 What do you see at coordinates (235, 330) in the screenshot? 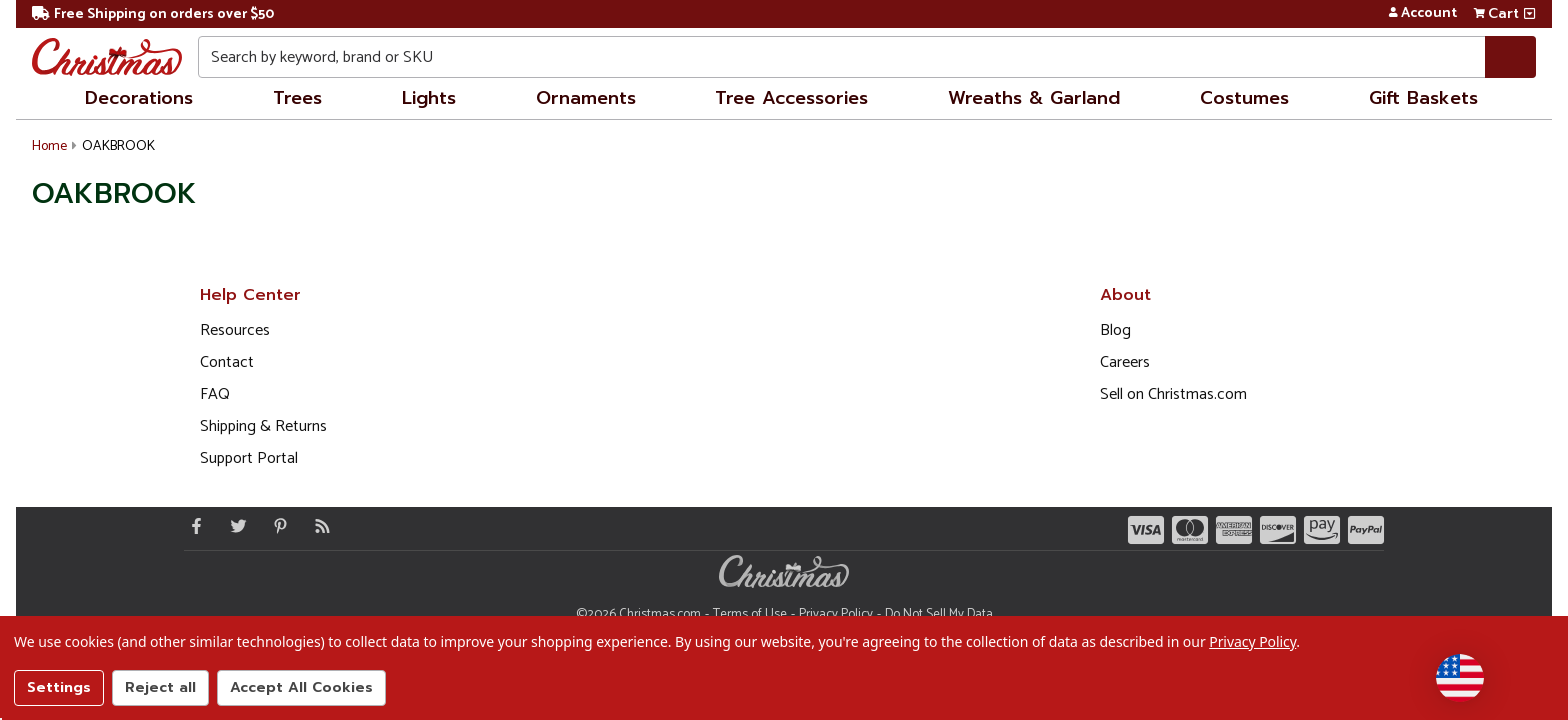
I see `Resources` at bounding box center [235, 330].